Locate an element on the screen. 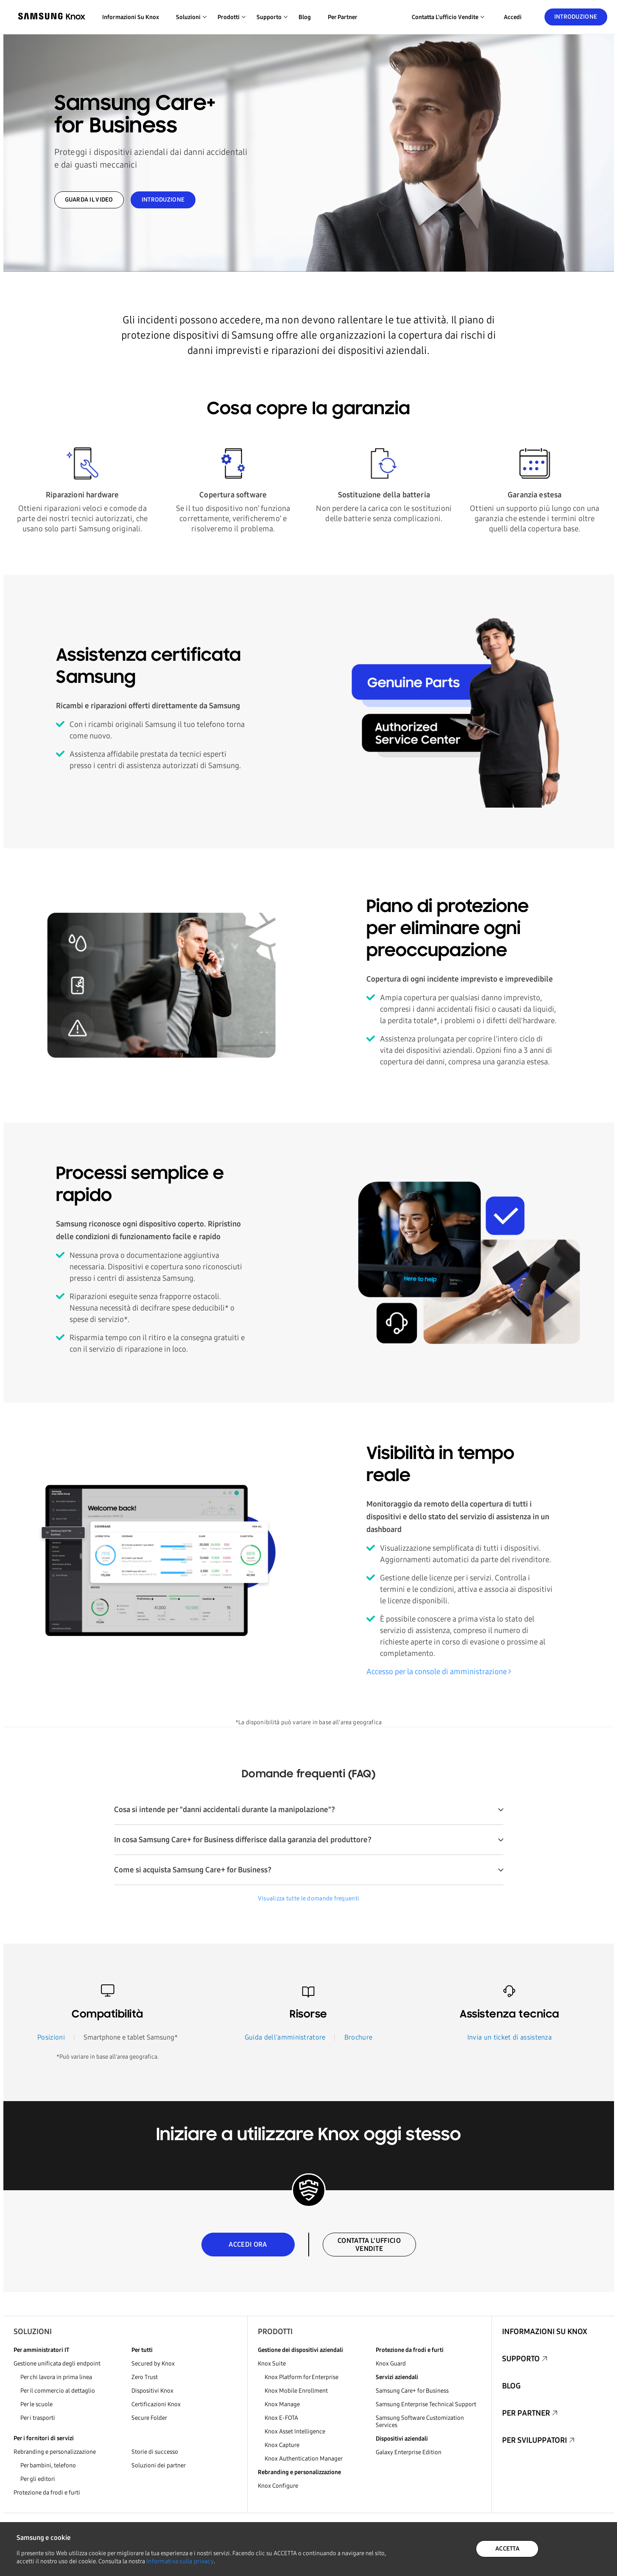  Posizioni is located at coordinates (51, 2037).